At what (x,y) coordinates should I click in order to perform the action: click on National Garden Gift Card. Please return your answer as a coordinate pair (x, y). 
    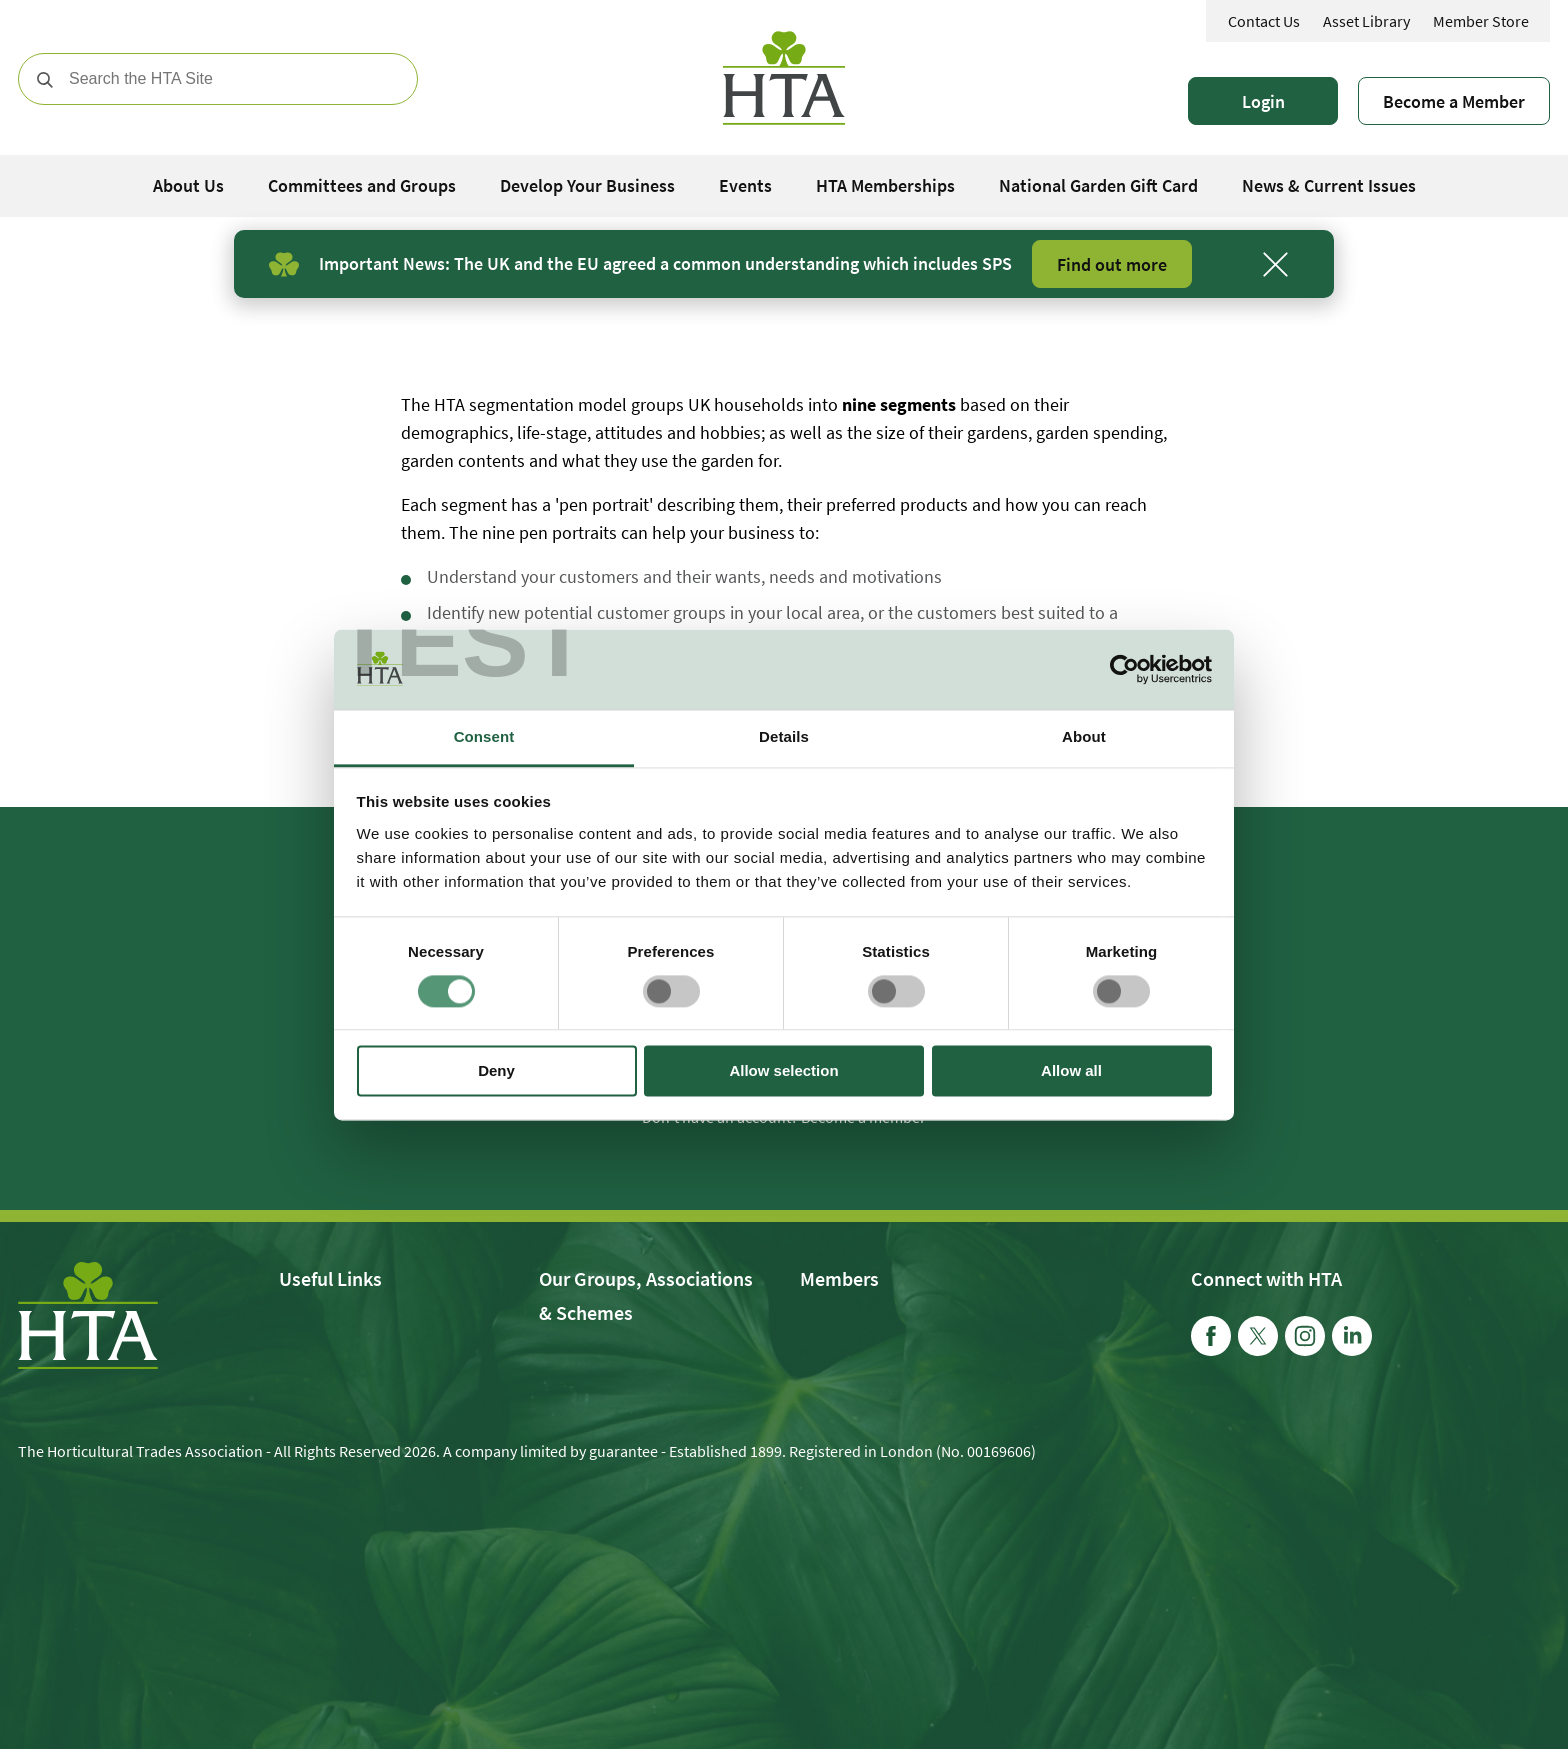
    Looking at the image, I should click on (1098, 185).